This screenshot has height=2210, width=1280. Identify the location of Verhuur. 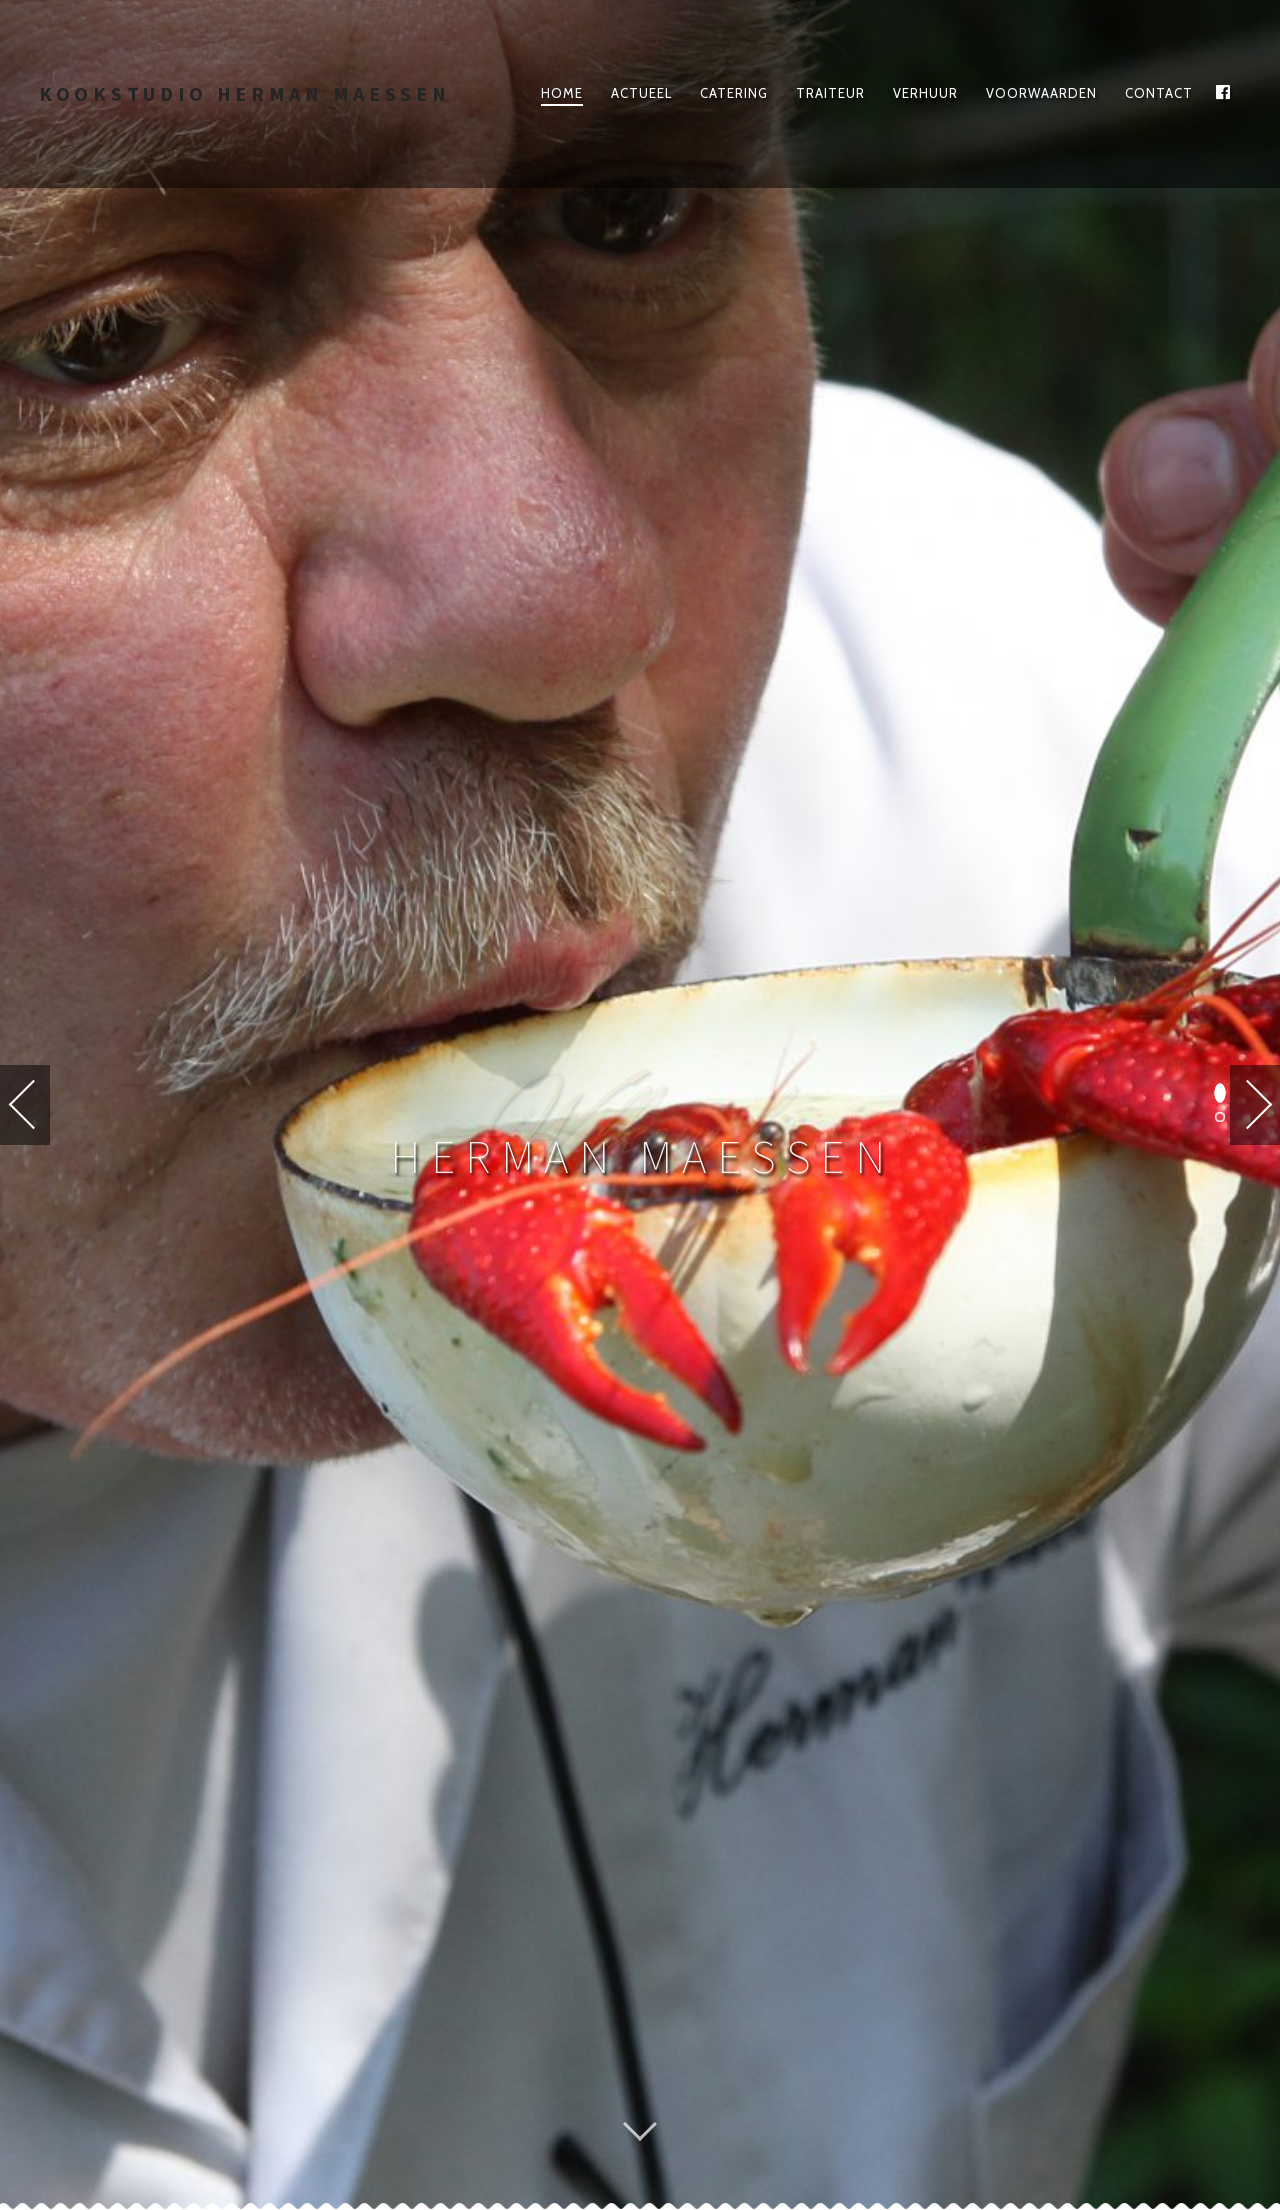
(925, 93).